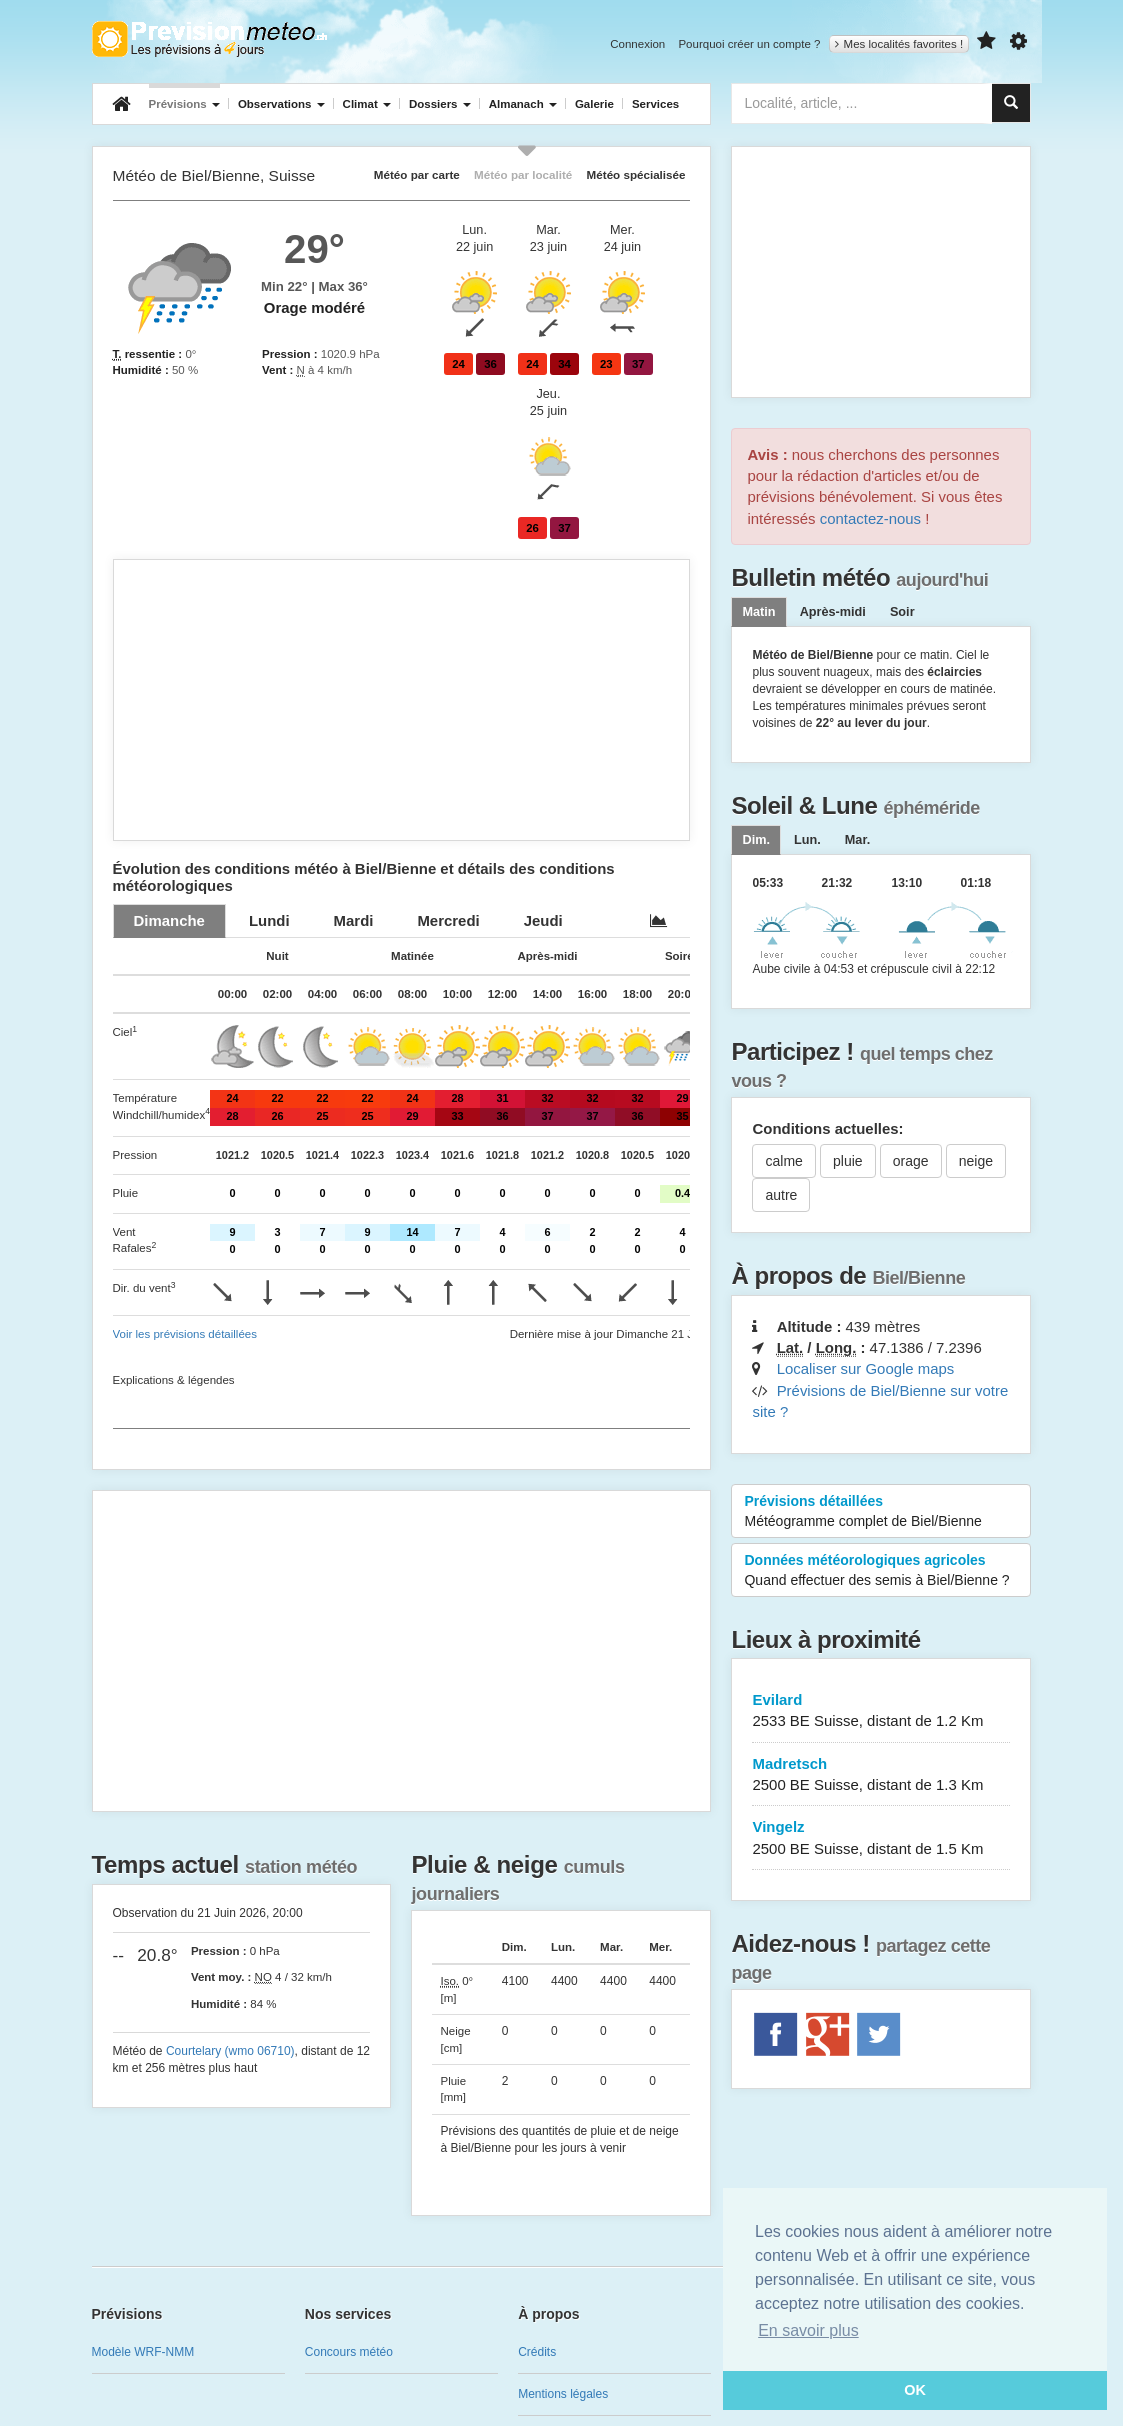  What do you see at coordinates (563, 2394) in the screenshot?
I see `Mentions légales` at bounding box center [563, 2394].